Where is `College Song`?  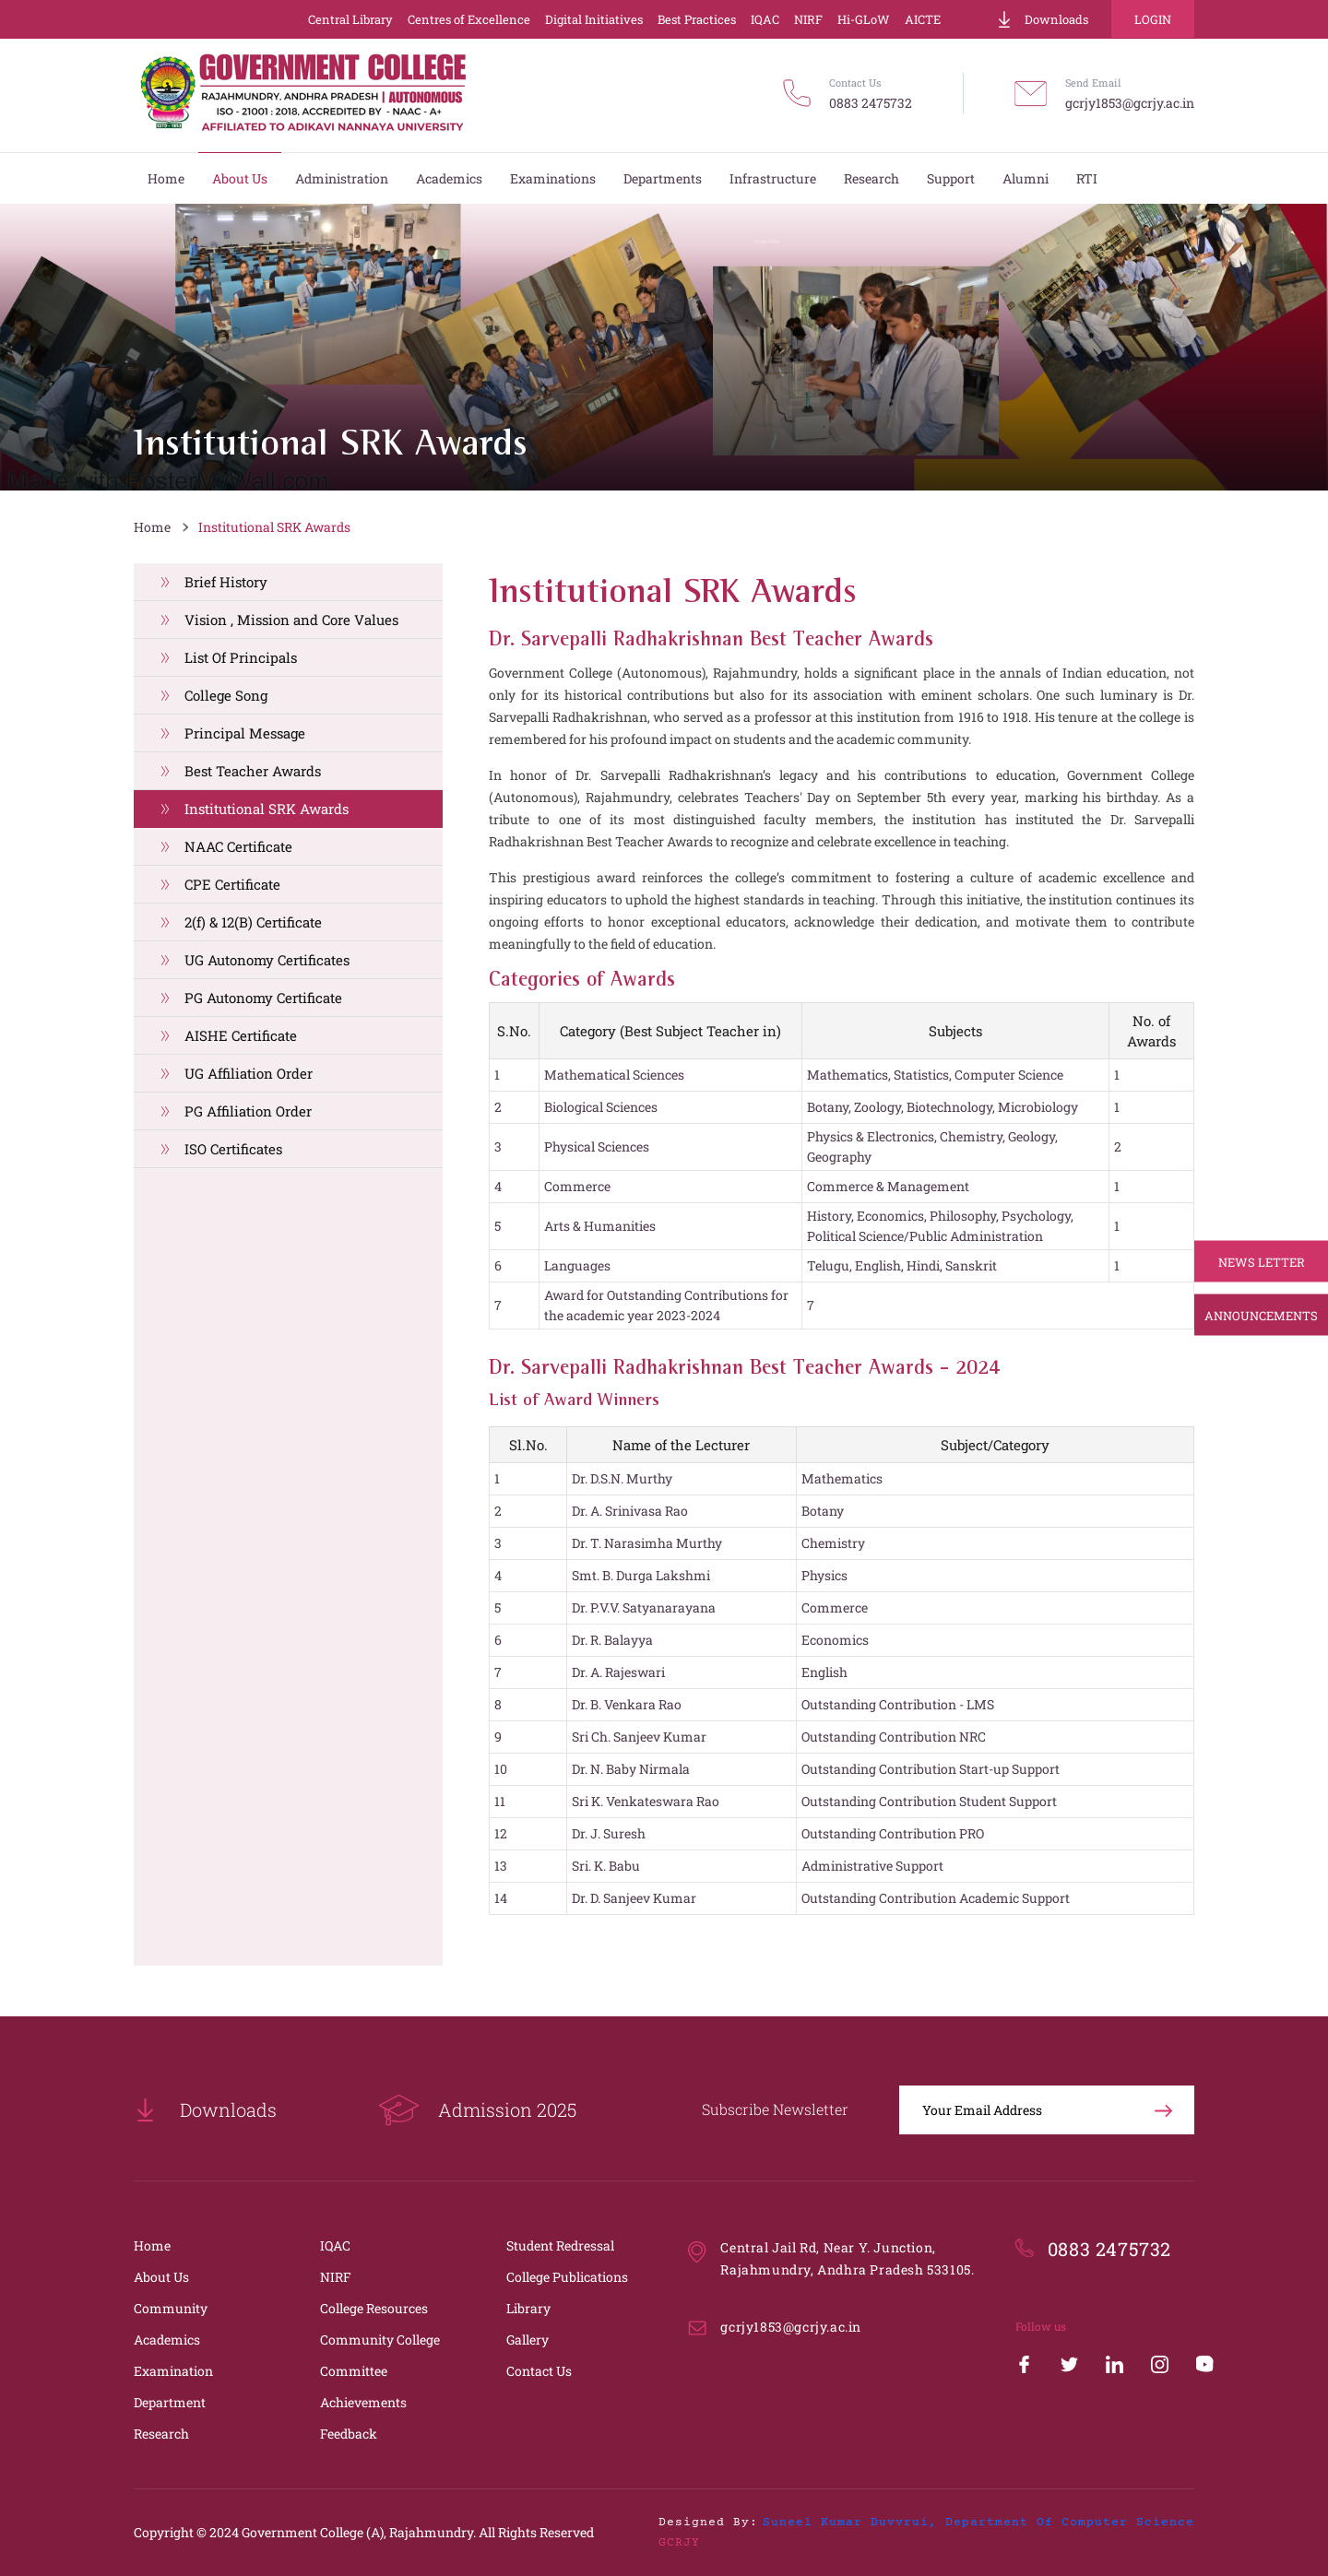
College Song is located at coordinates (225, 695).